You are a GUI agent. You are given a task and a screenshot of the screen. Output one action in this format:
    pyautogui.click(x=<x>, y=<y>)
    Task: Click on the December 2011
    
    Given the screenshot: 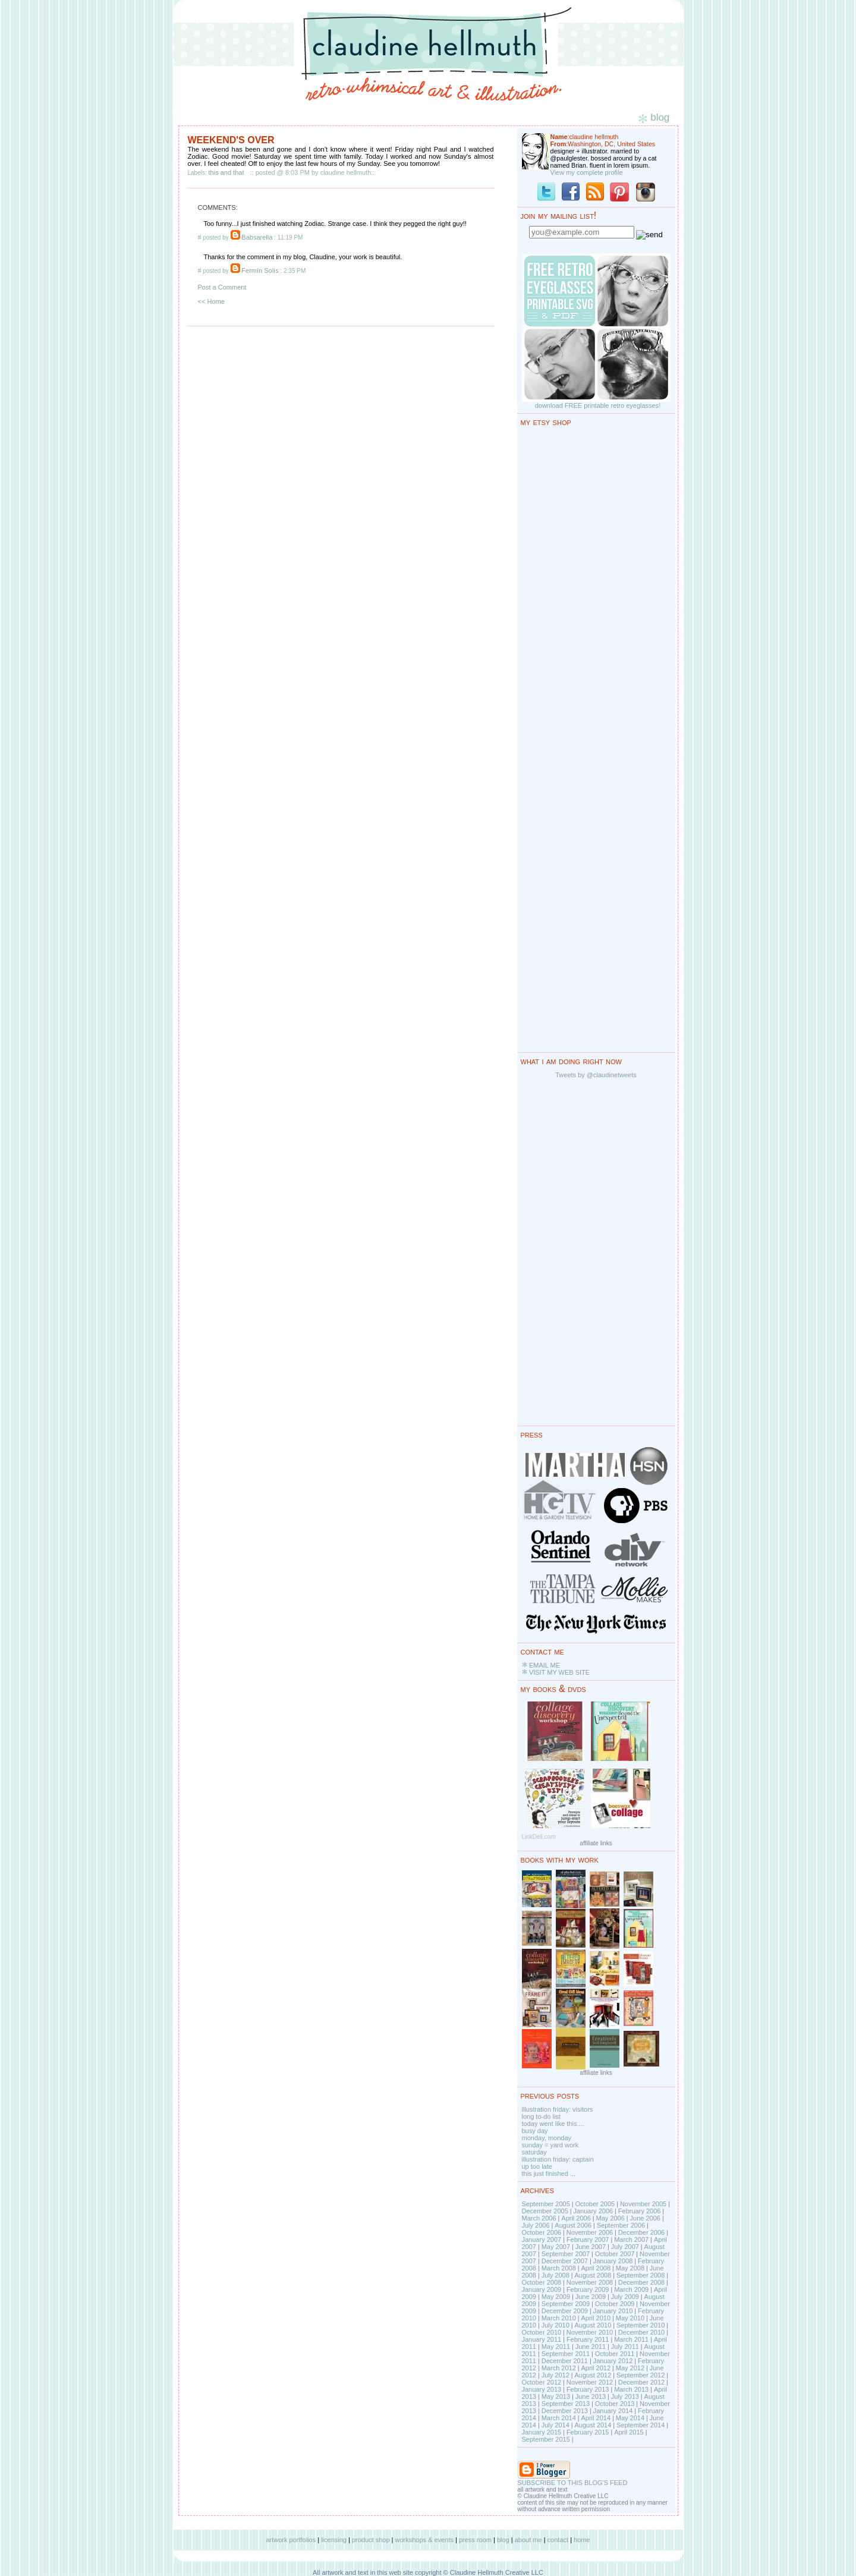 What is the action you would take?
    pyautogui.click(x=565, y=2360)
    